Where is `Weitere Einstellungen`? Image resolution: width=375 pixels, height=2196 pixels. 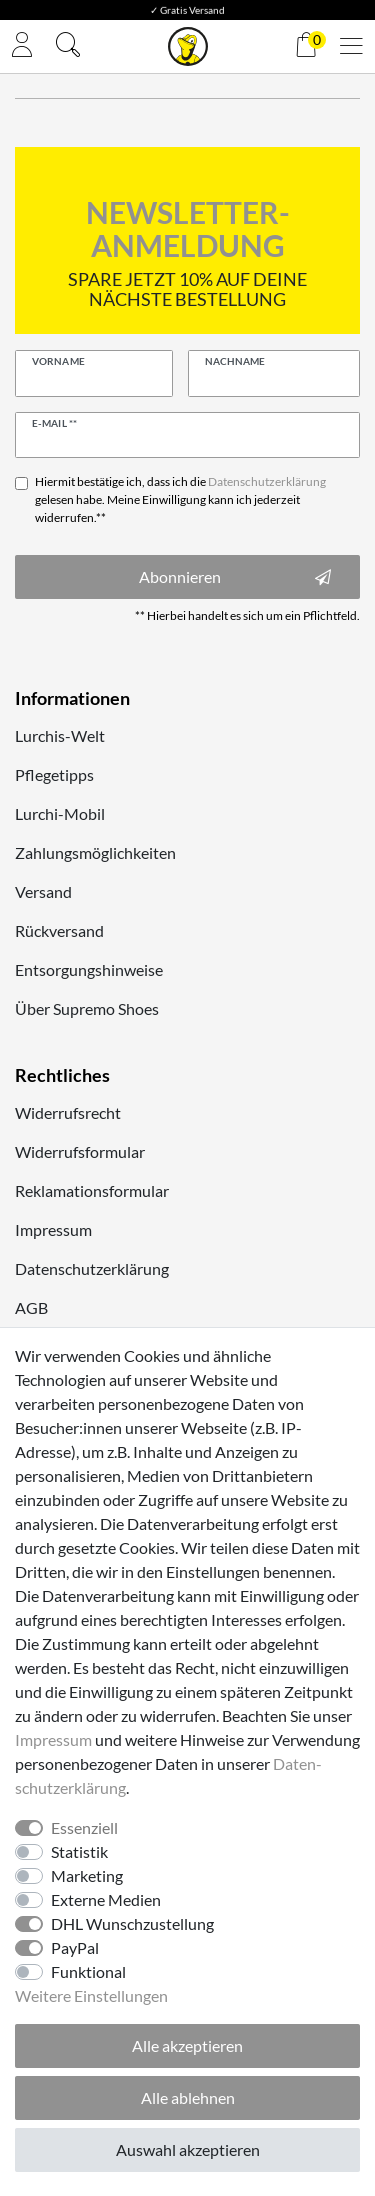
Weitere Einstellungen is located at coordinates (91, 1995).